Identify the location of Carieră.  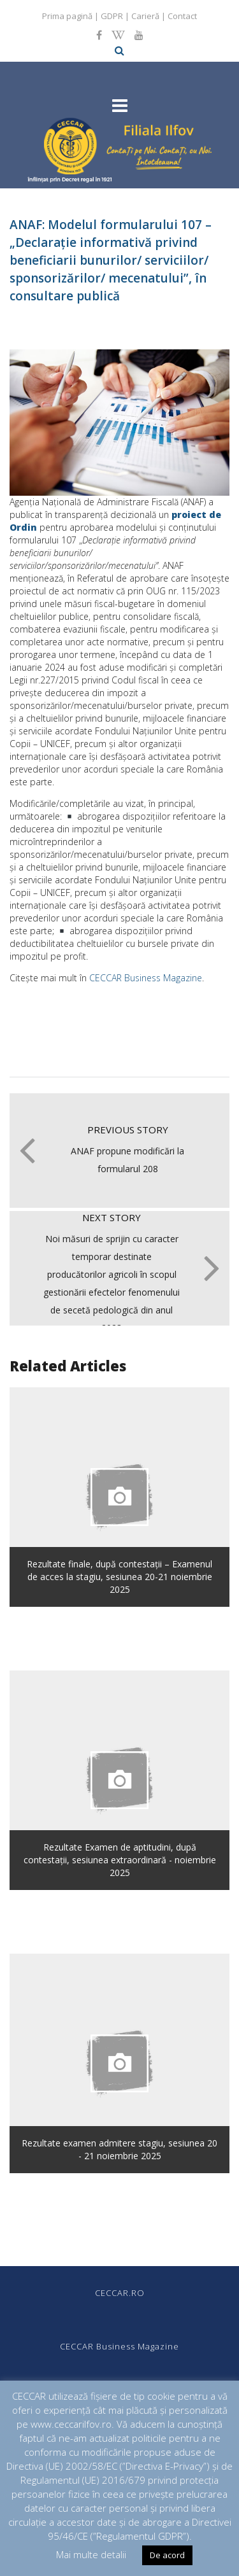
(145, 16).